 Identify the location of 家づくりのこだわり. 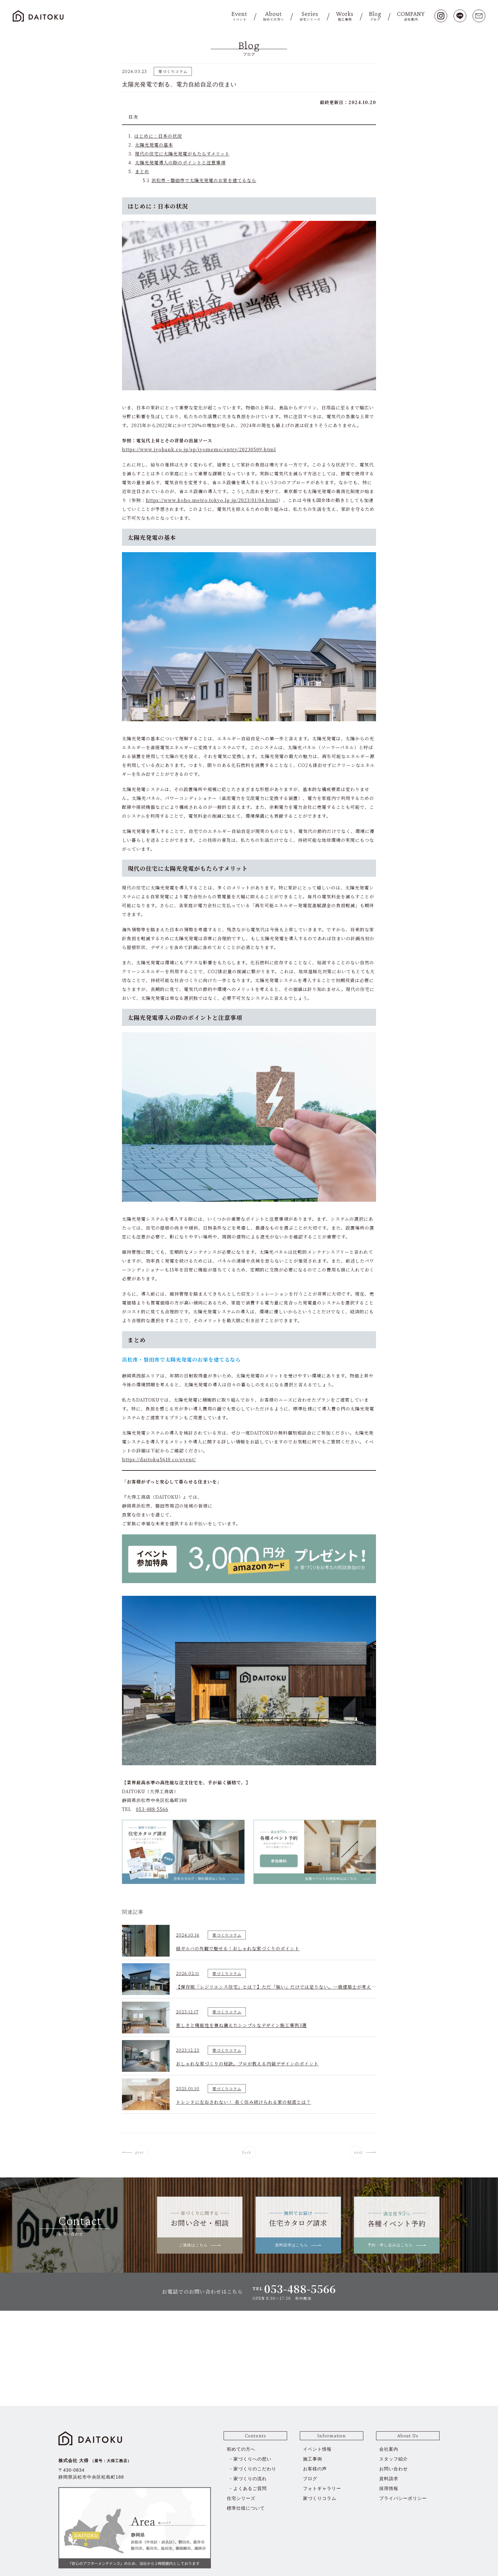
(254, 2468).